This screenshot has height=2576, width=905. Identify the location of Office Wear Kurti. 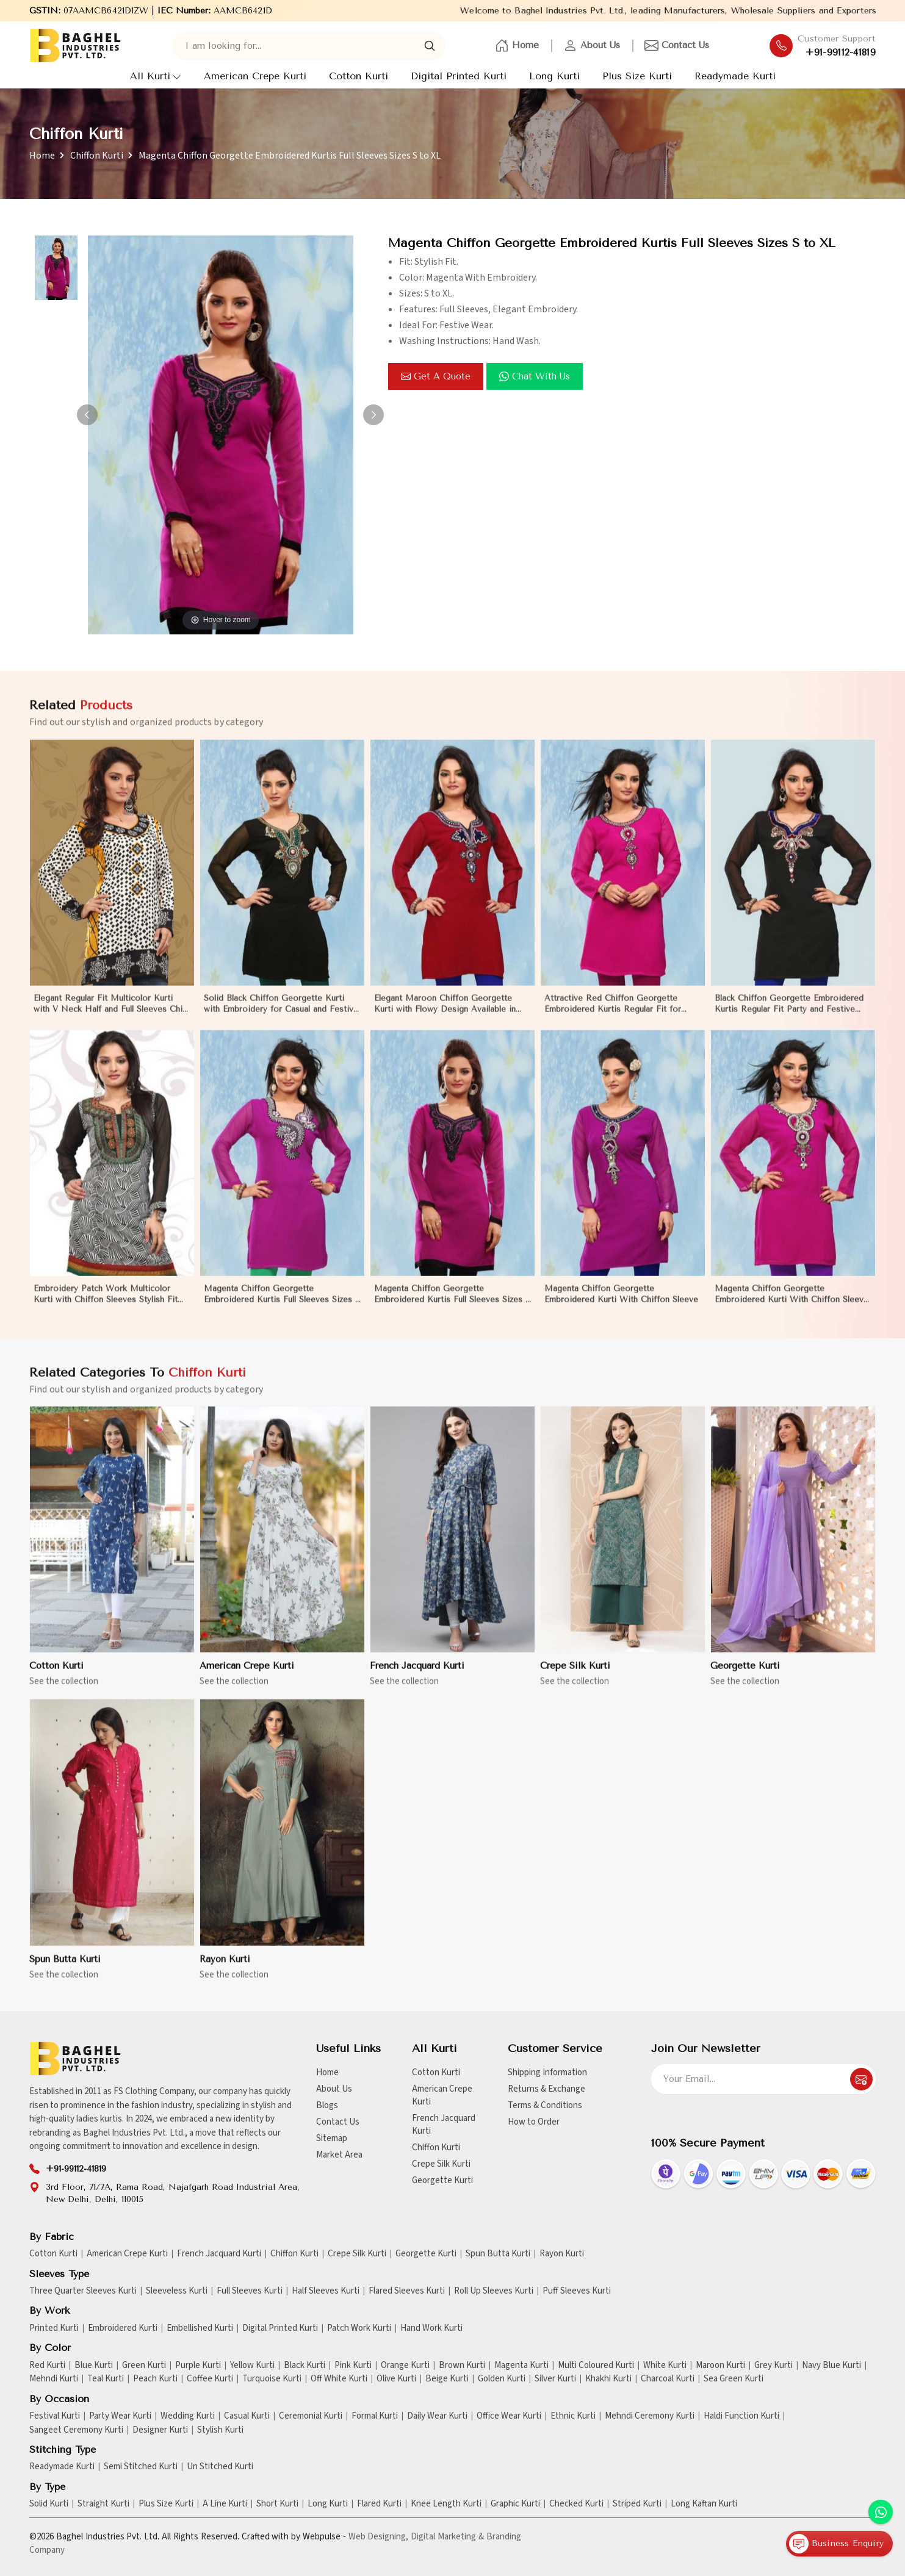
(509, 2416).